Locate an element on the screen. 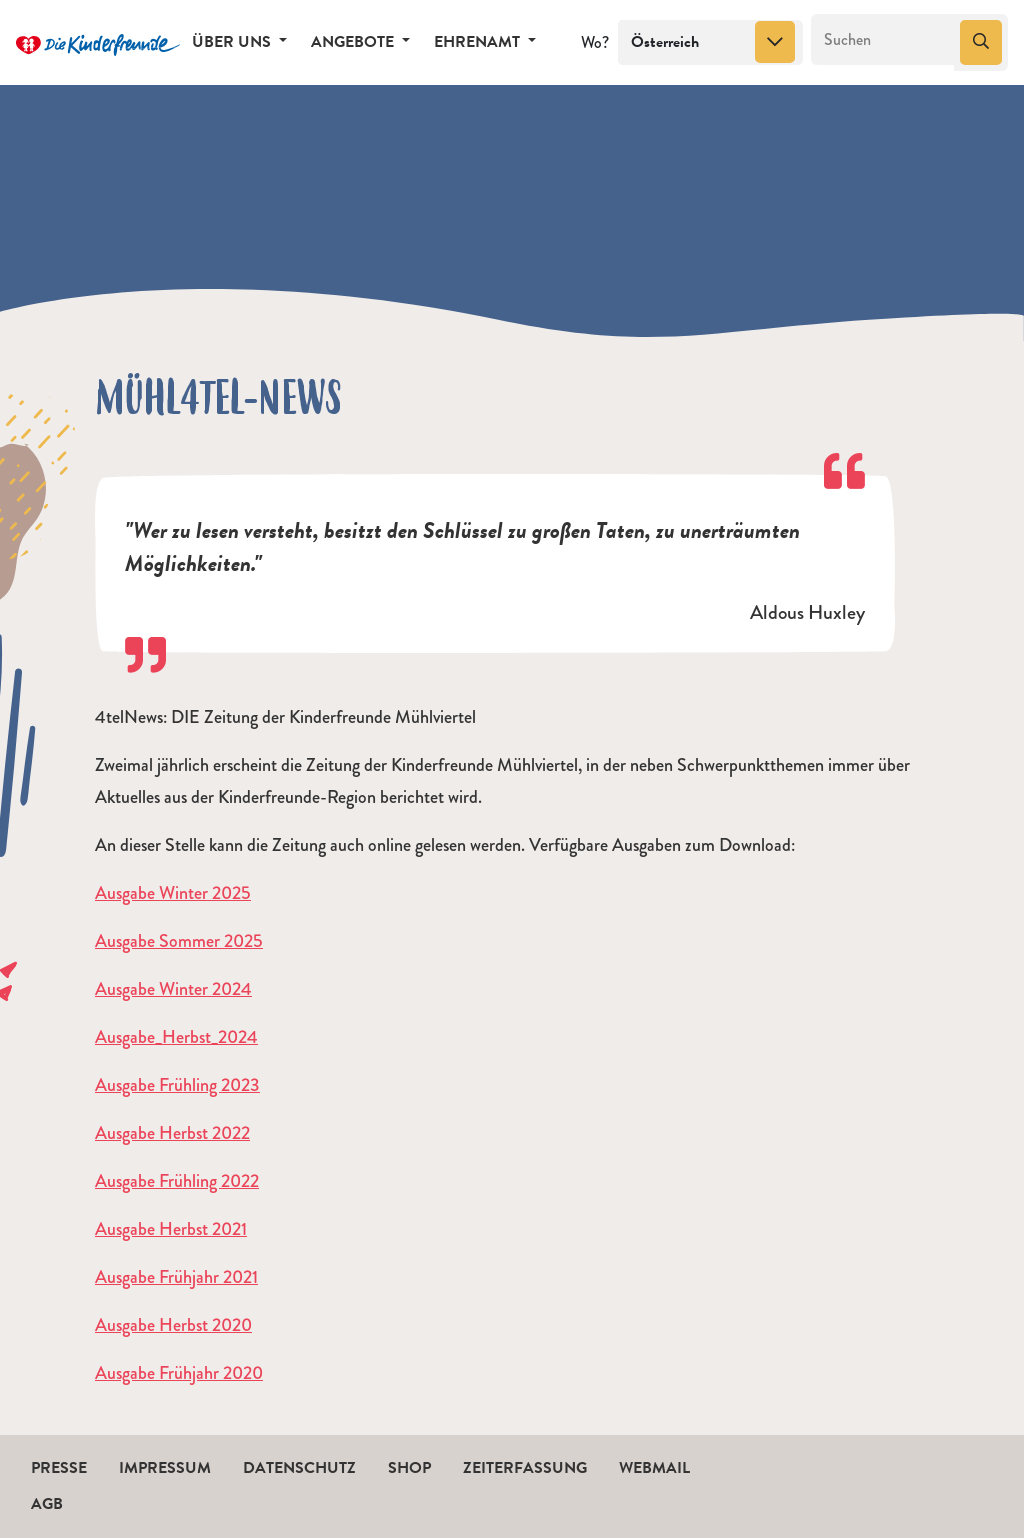  [combobox] is located at coordinates (710, 43).